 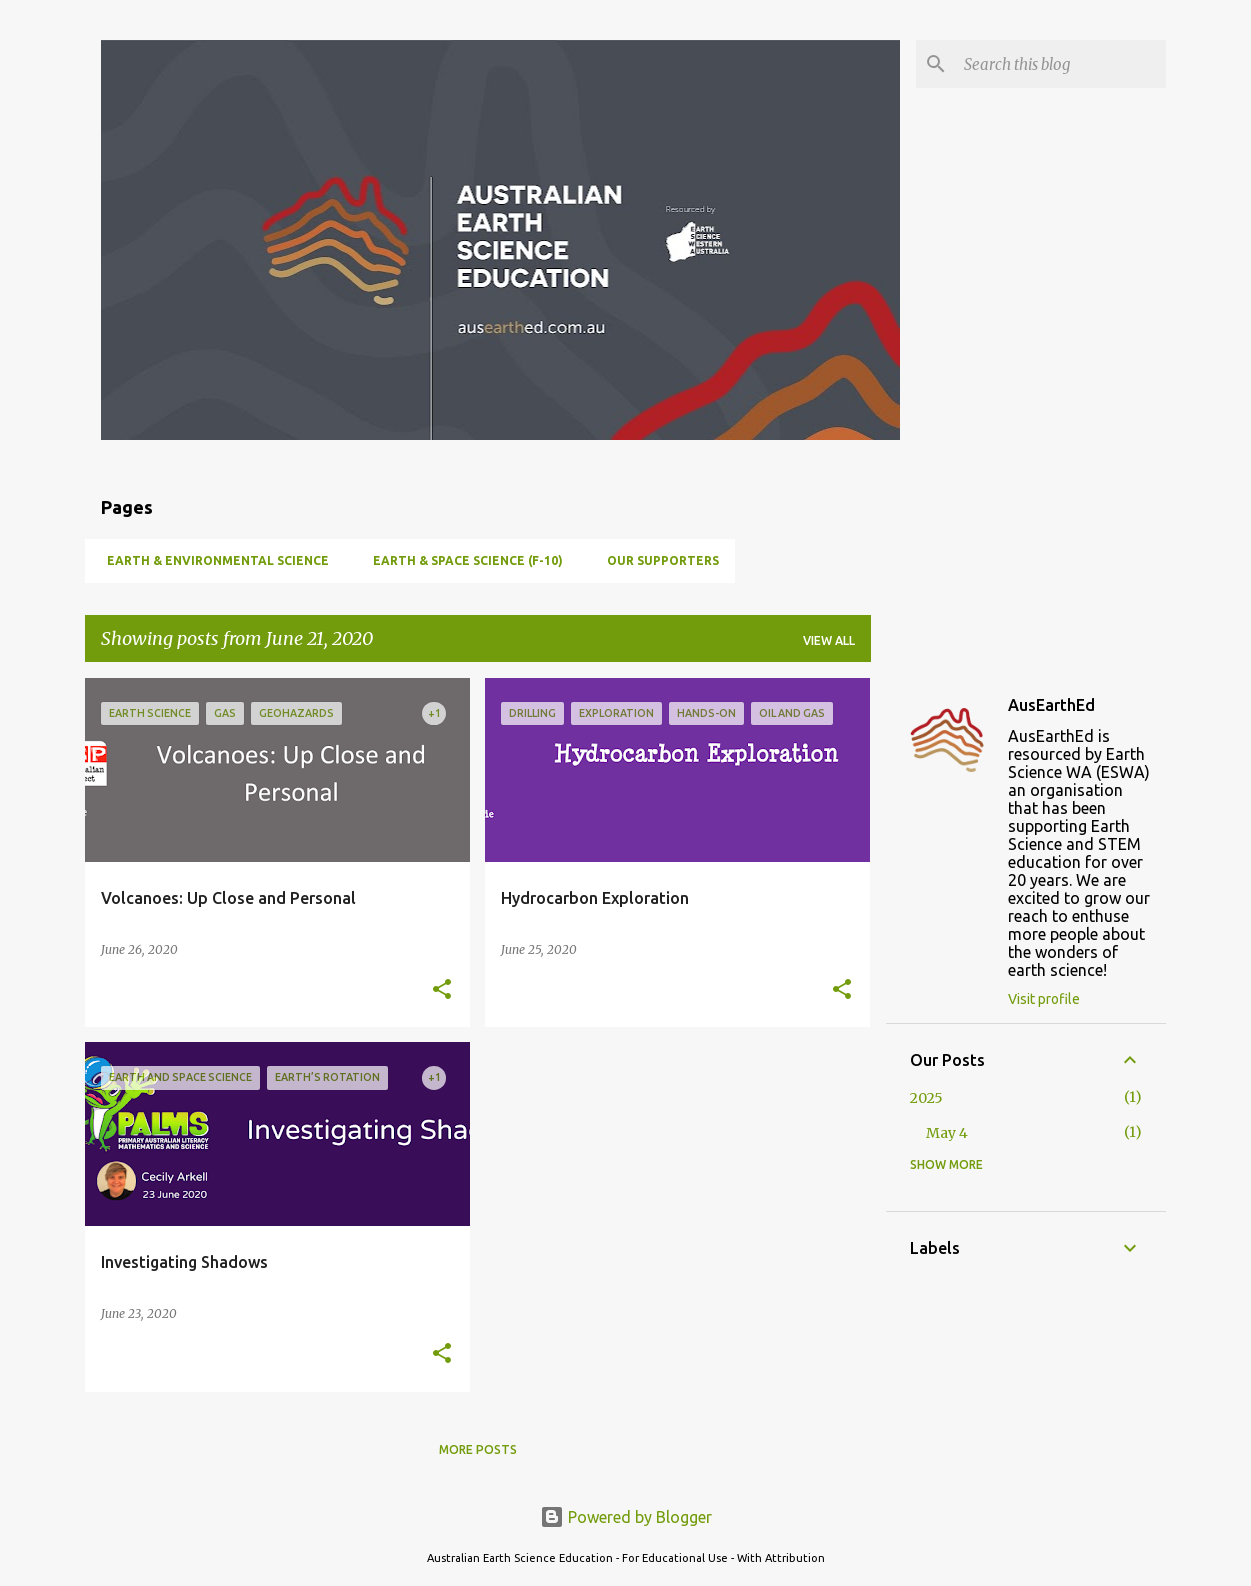 What do you see at coordinates (442, 990) in the screenshot?
I see `[button]` at bounding box center [442, 990].